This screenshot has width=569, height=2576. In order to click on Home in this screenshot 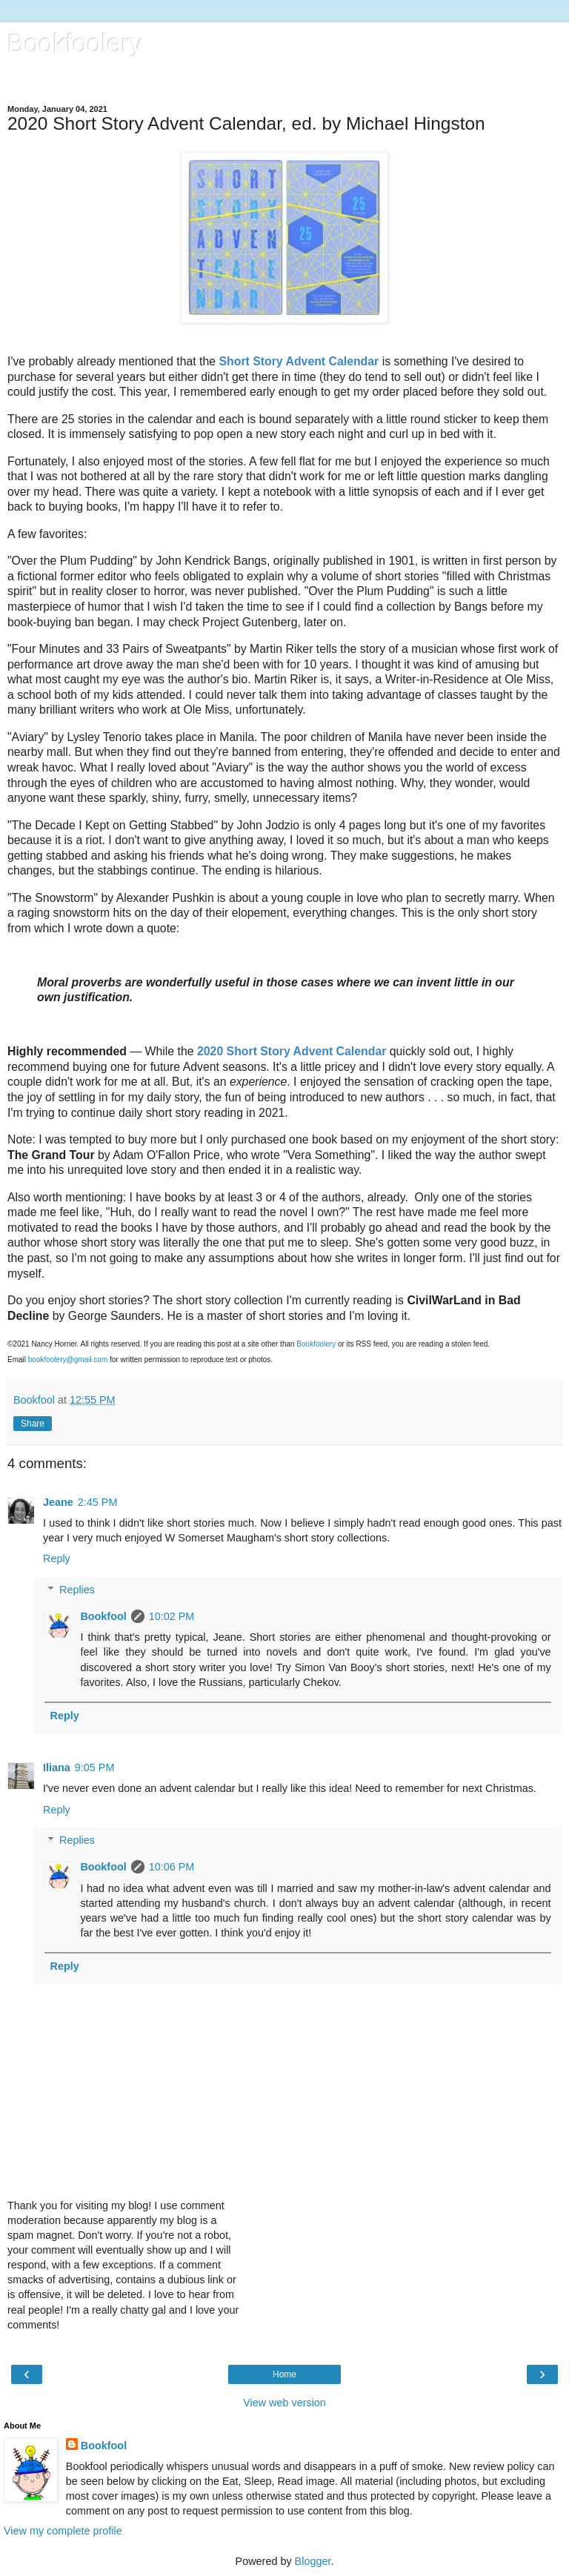, I will do `click(284, 2374)`.